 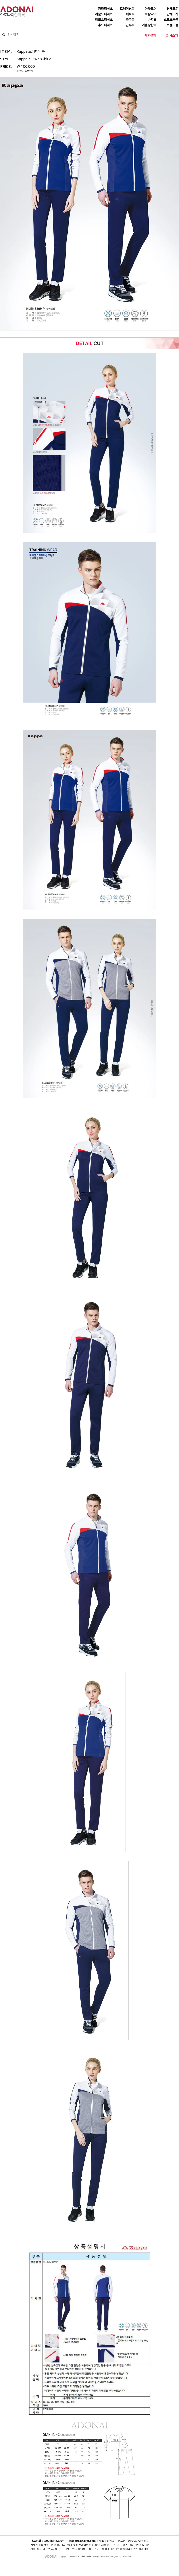 I want to click on 단체복티셔츠, so click(x=35, y=2564).